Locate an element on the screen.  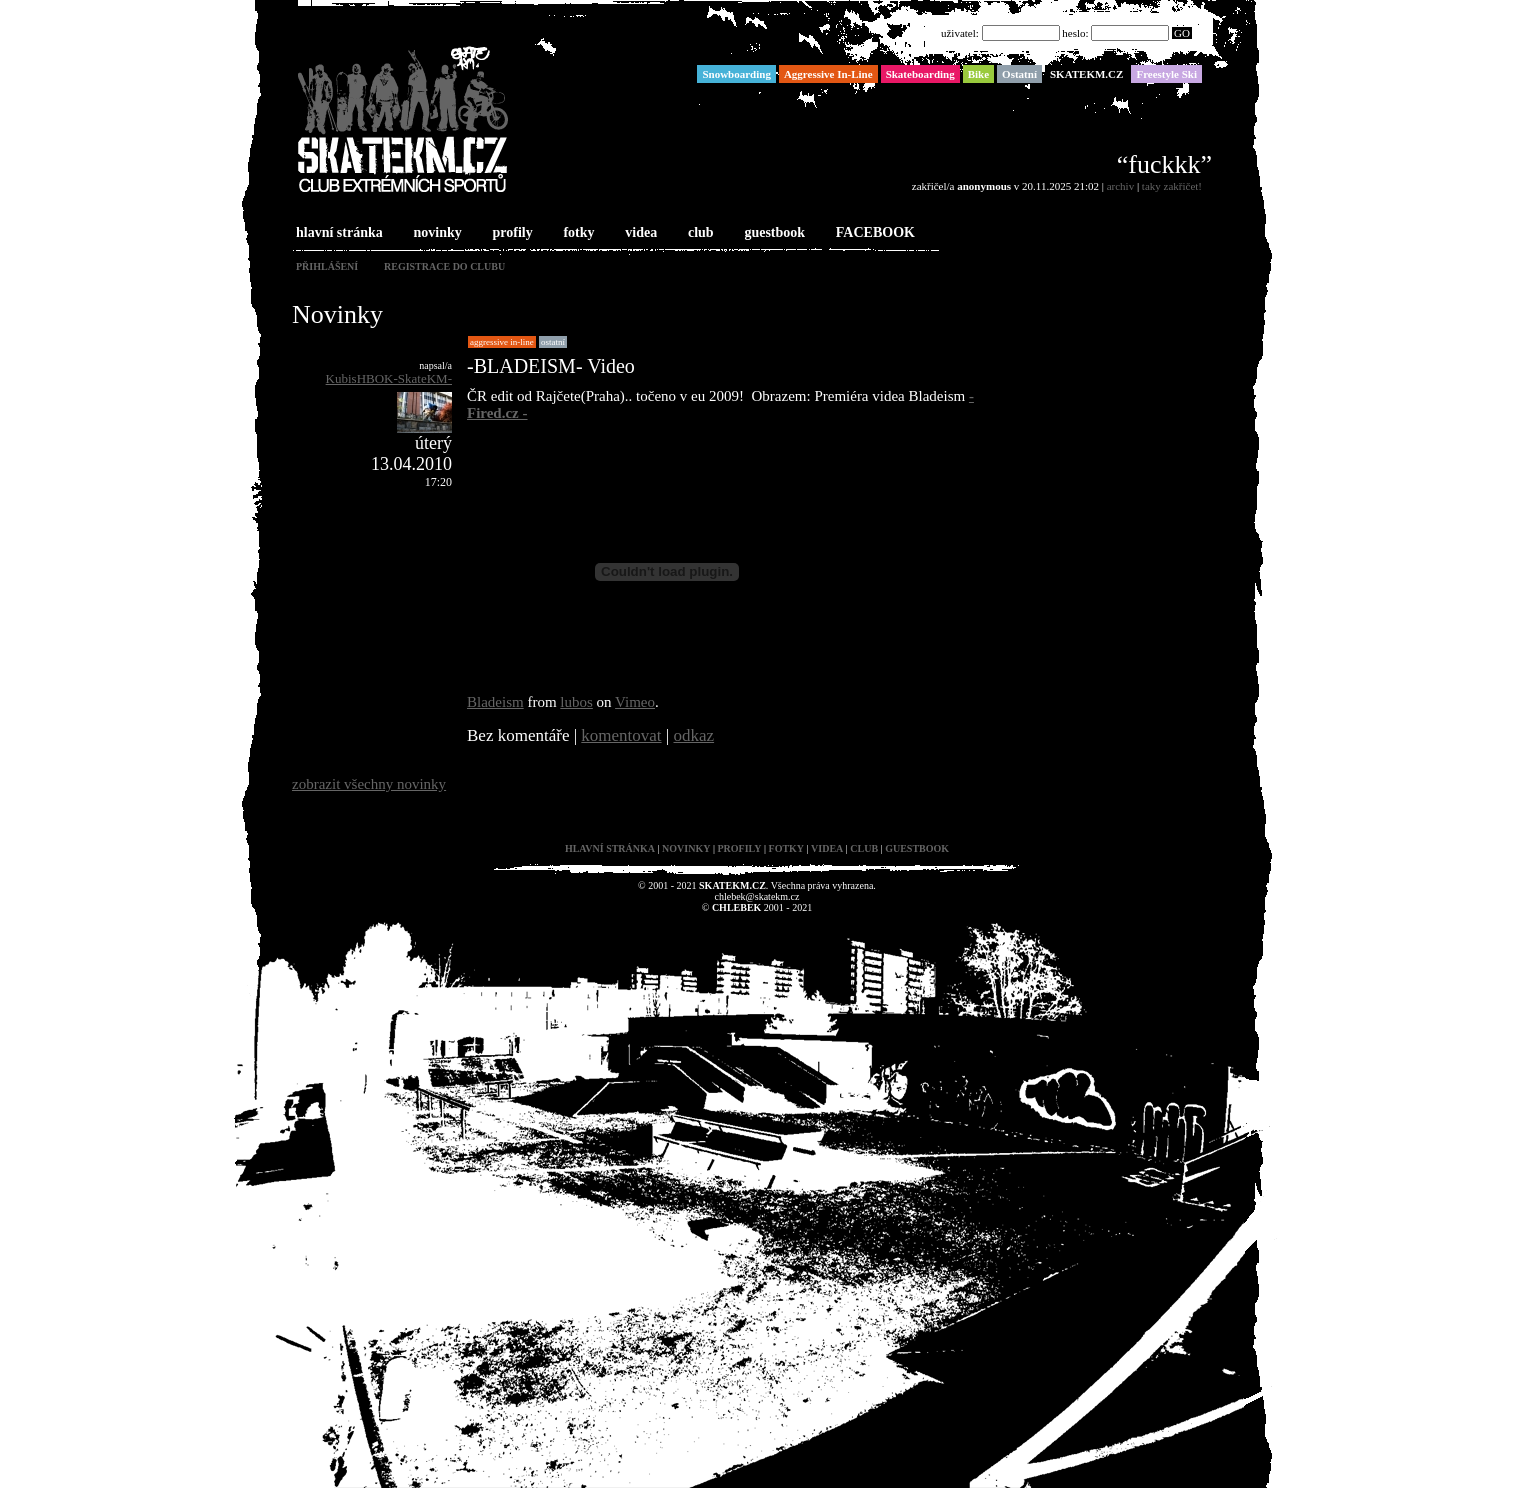
GO is located at coordinates (1182, 33).